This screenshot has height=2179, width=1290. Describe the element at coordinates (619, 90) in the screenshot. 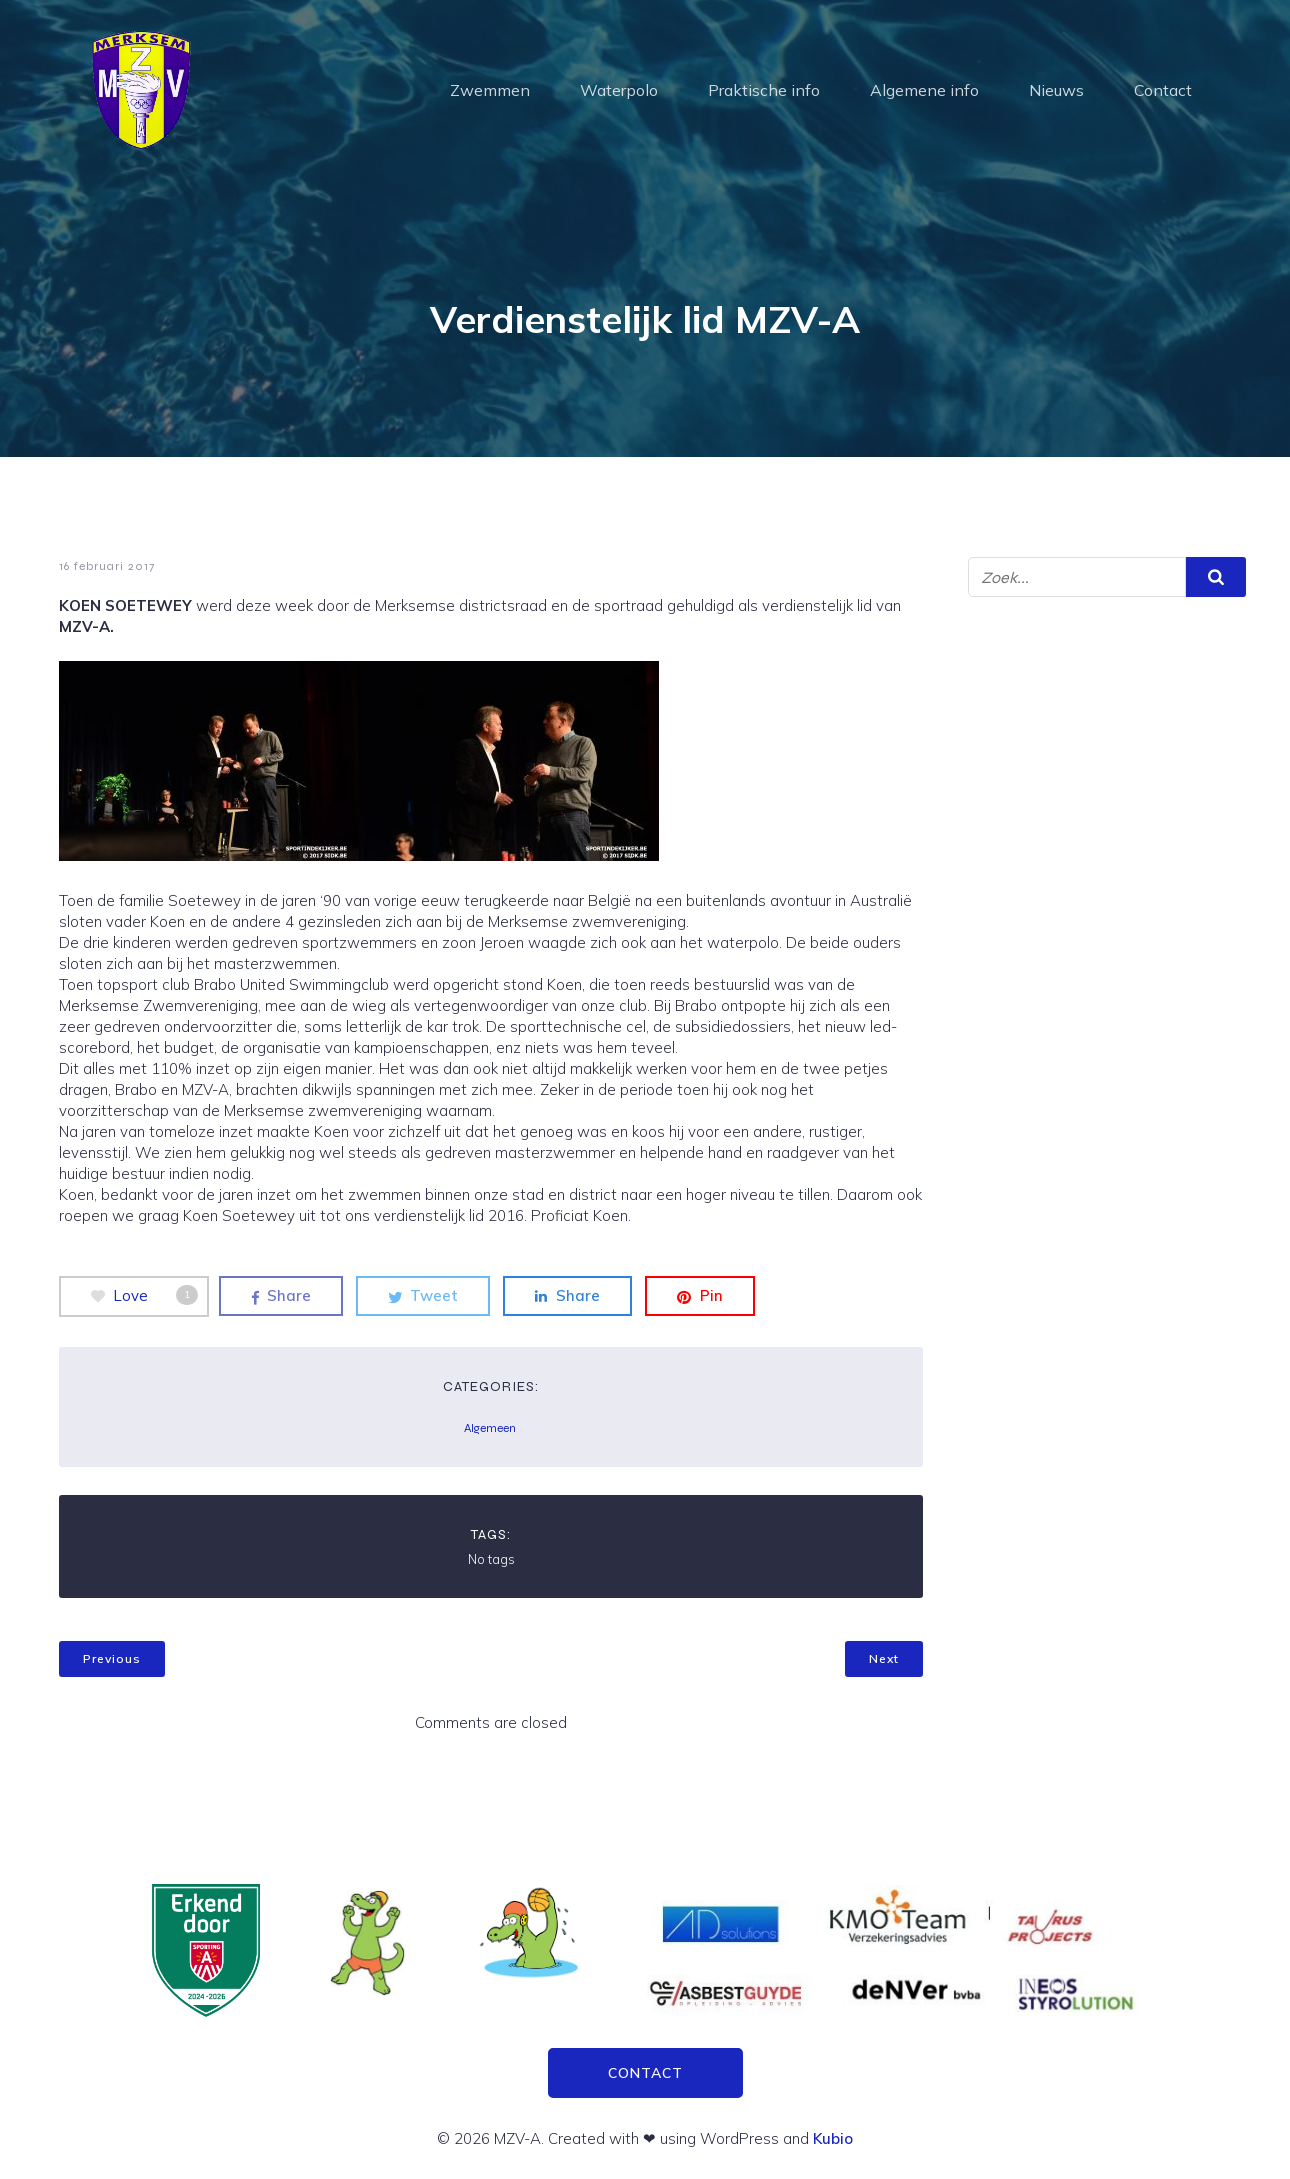

I see `Waterpolo` at that location.